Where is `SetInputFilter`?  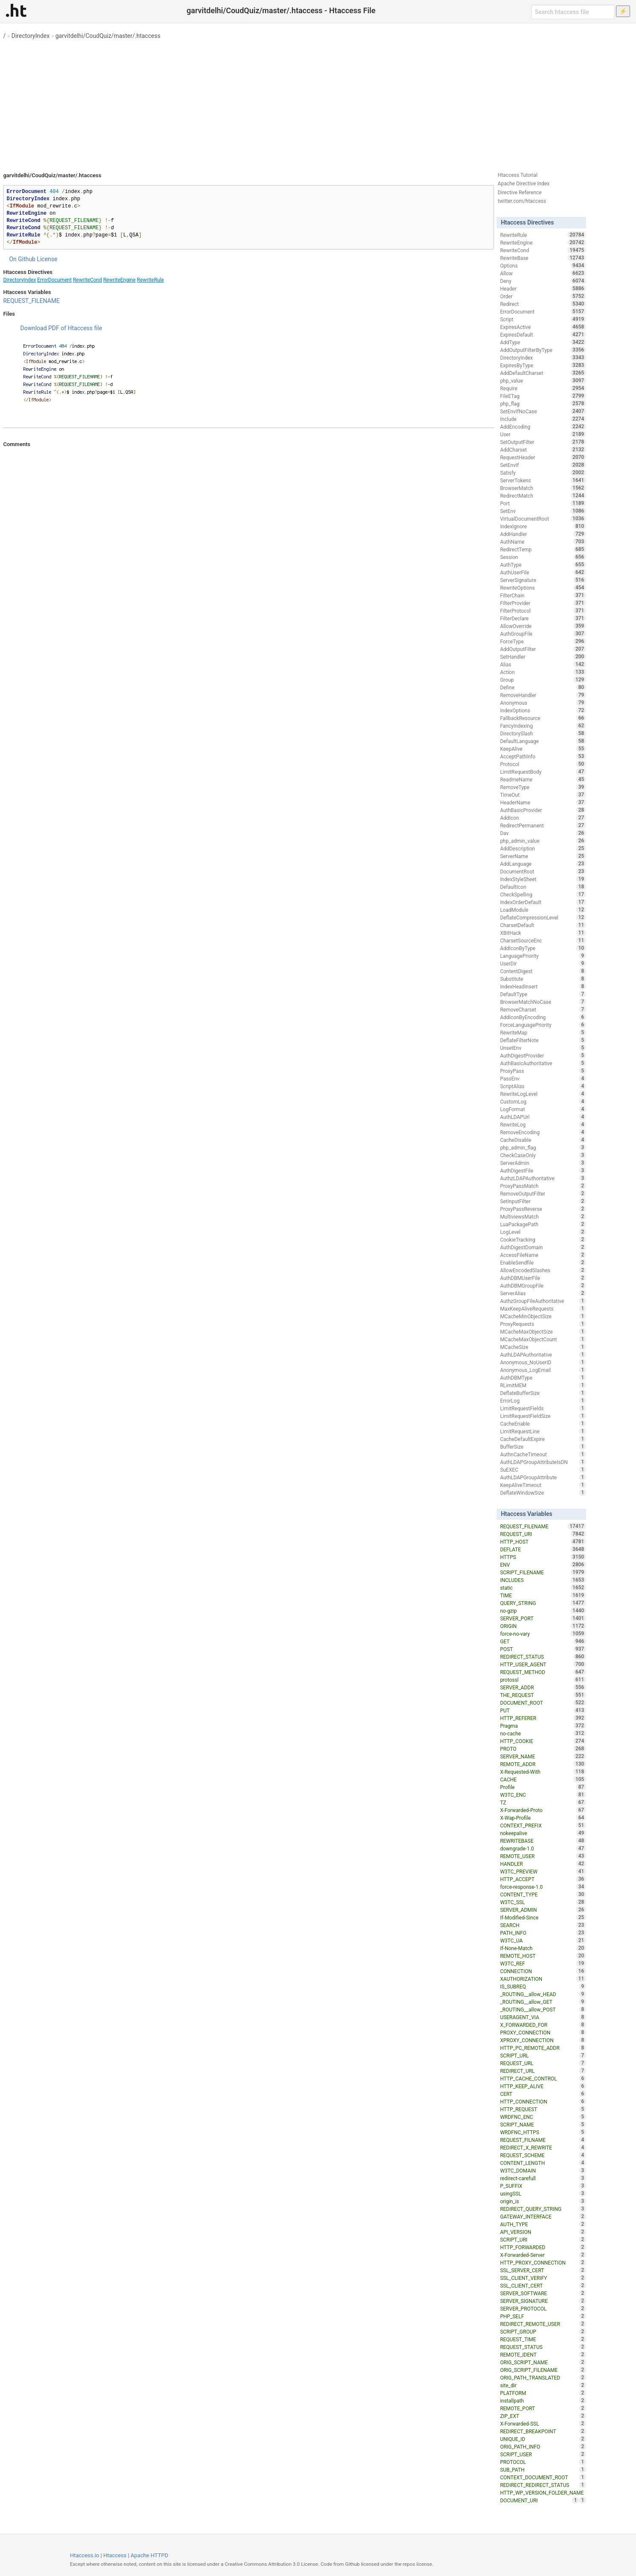
SetInputFilter is located at coordinates (543, 1201).